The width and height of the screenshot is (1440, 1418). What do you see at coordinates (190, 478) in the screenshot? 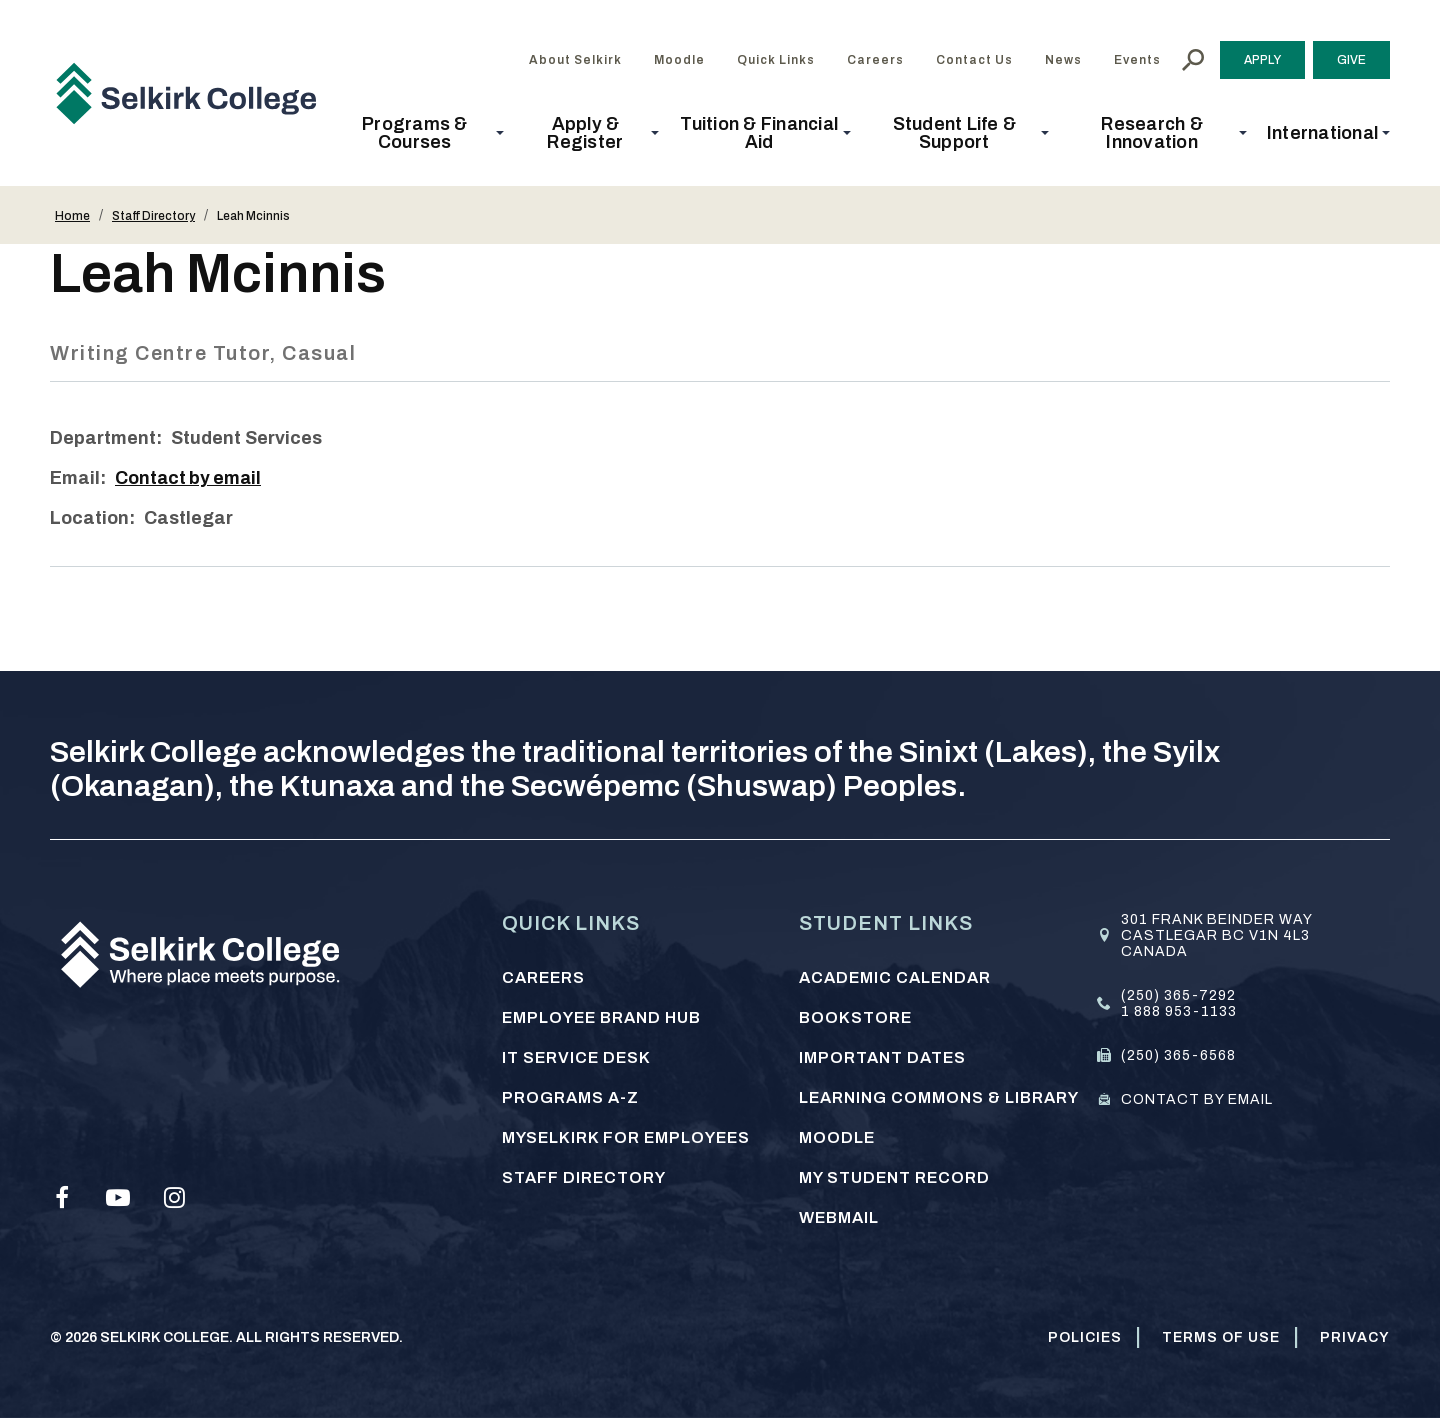
I see `Contact by email` at bounding box center [190, 478].